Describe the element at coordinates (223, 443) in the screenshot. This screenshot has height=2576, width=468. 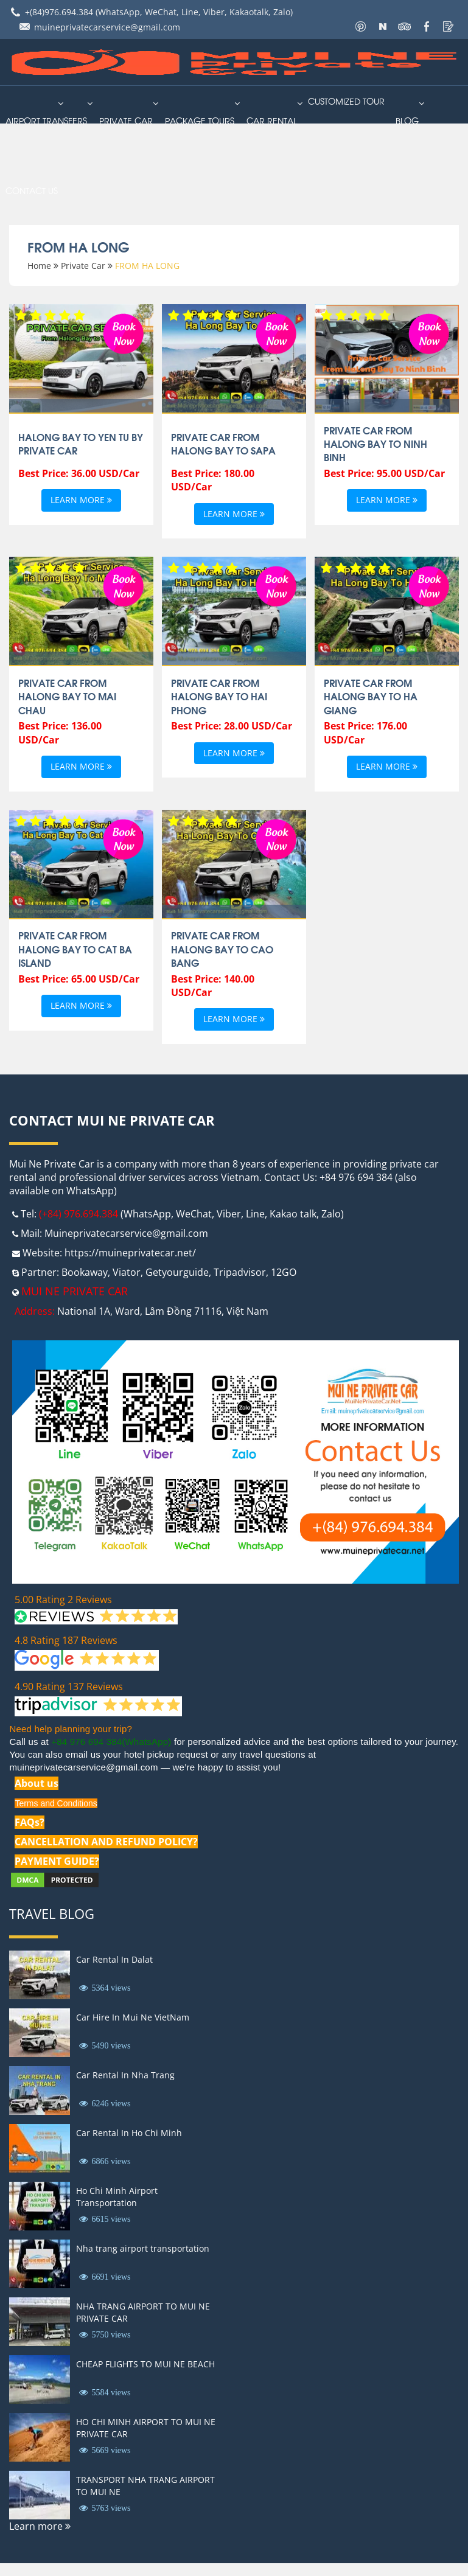
I see `Private Car From Halong Bay To SaPa` at that location.